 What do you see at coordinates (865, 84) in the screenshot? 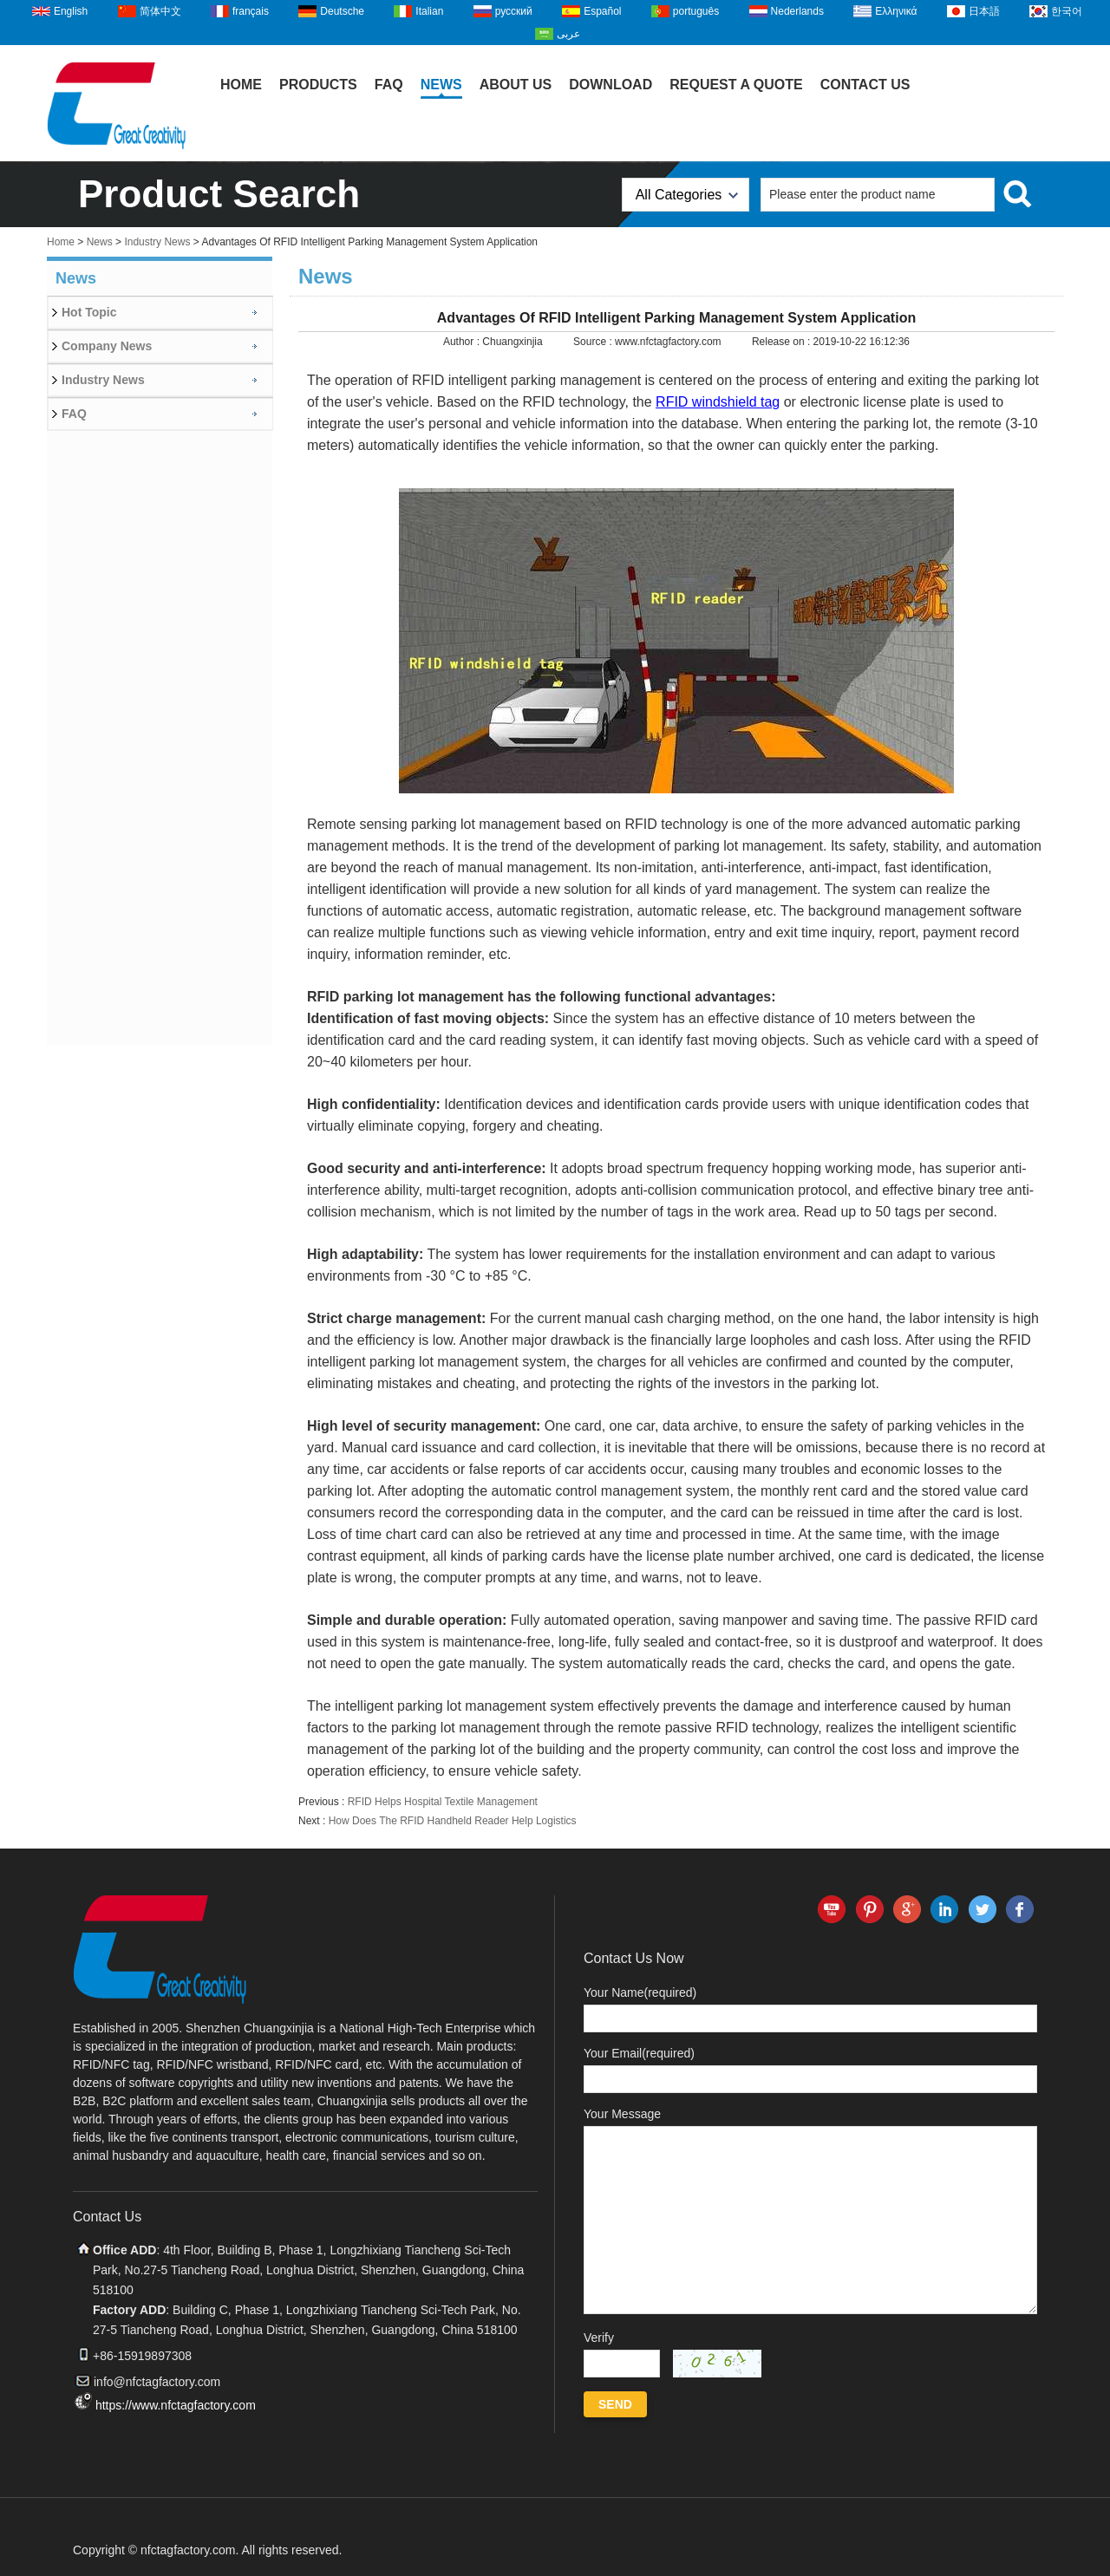
I see `Contact Us` at bounding box center [865, 84].